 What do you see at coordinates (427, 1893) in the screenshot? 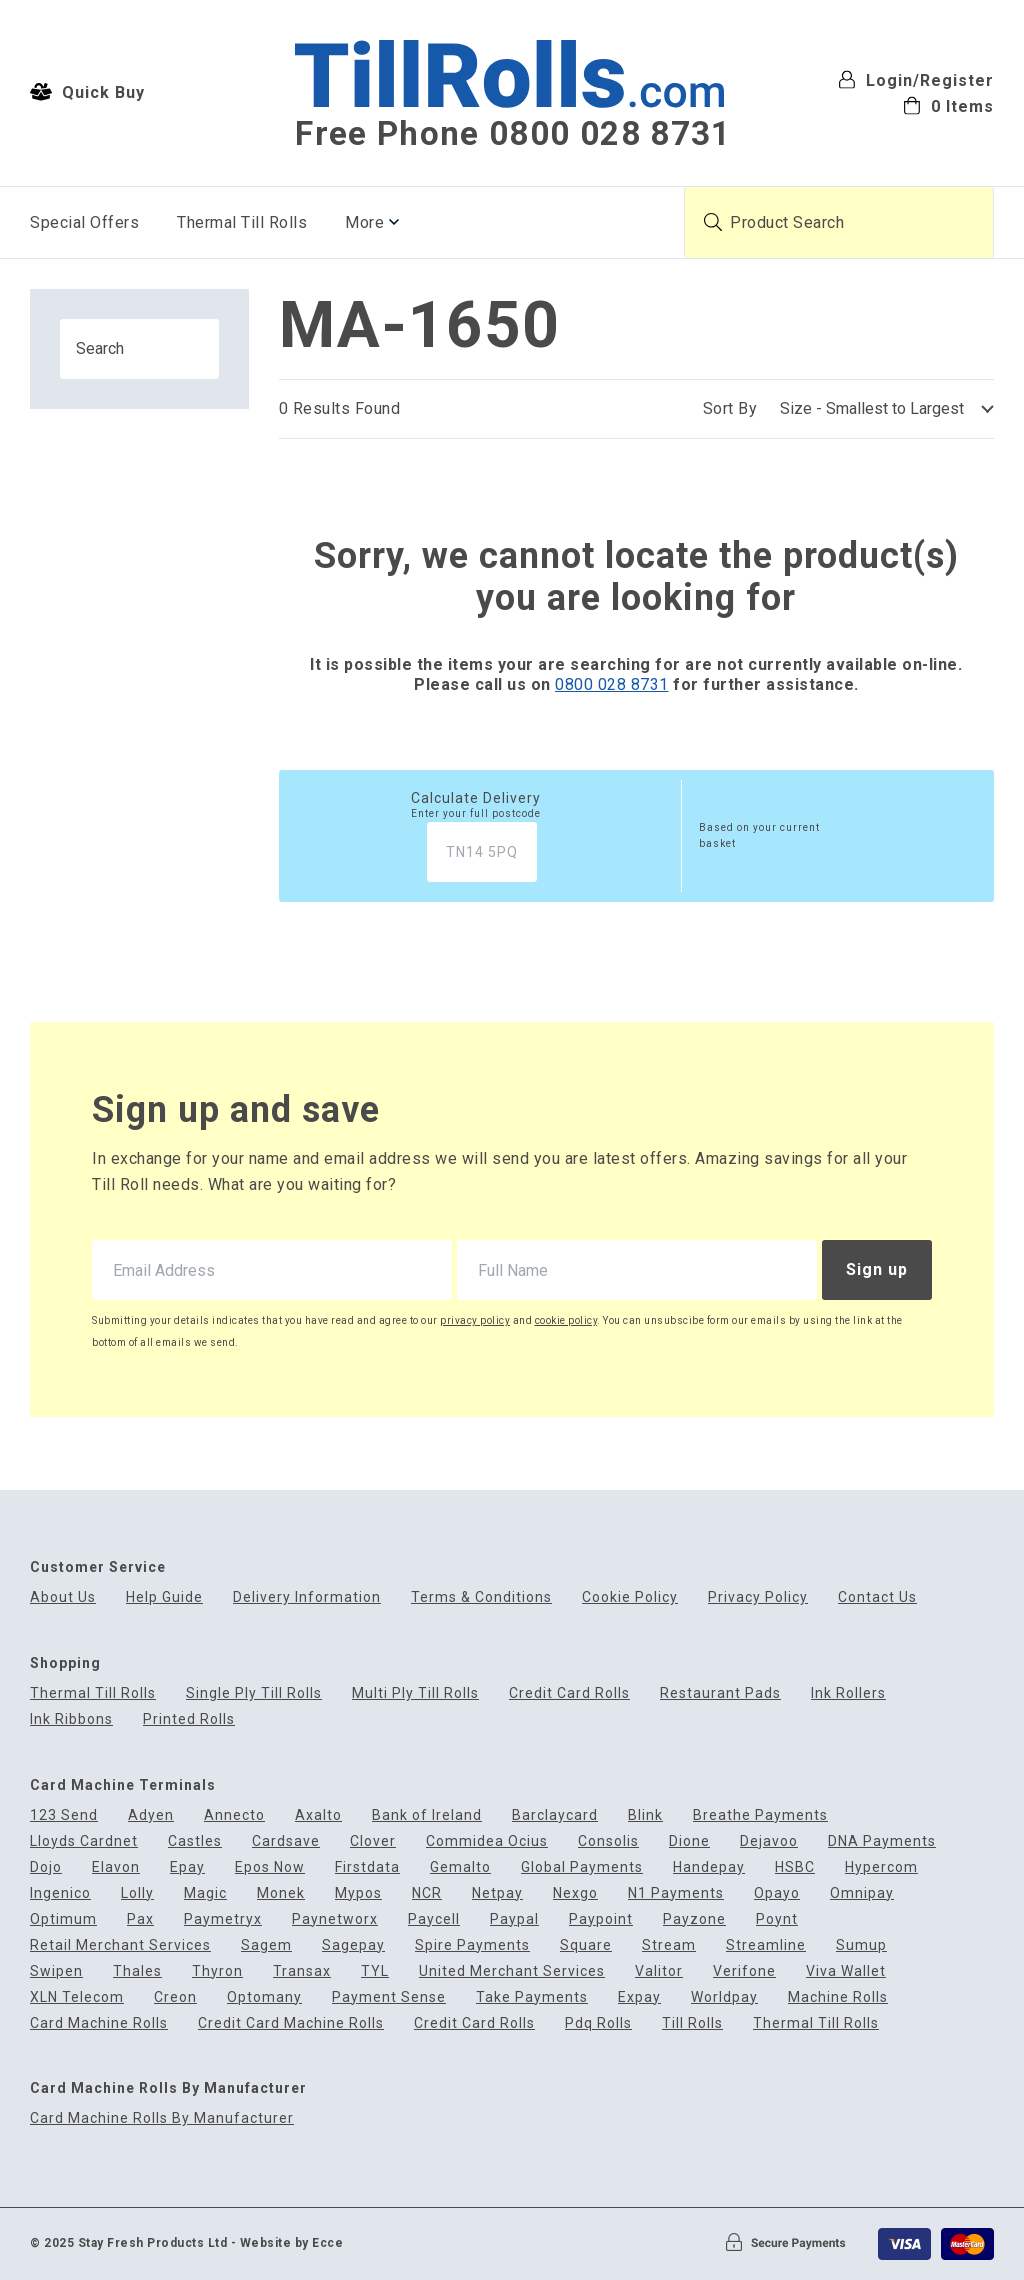
I see `NCR [menuitem]` at bounding box center [427, 1893].